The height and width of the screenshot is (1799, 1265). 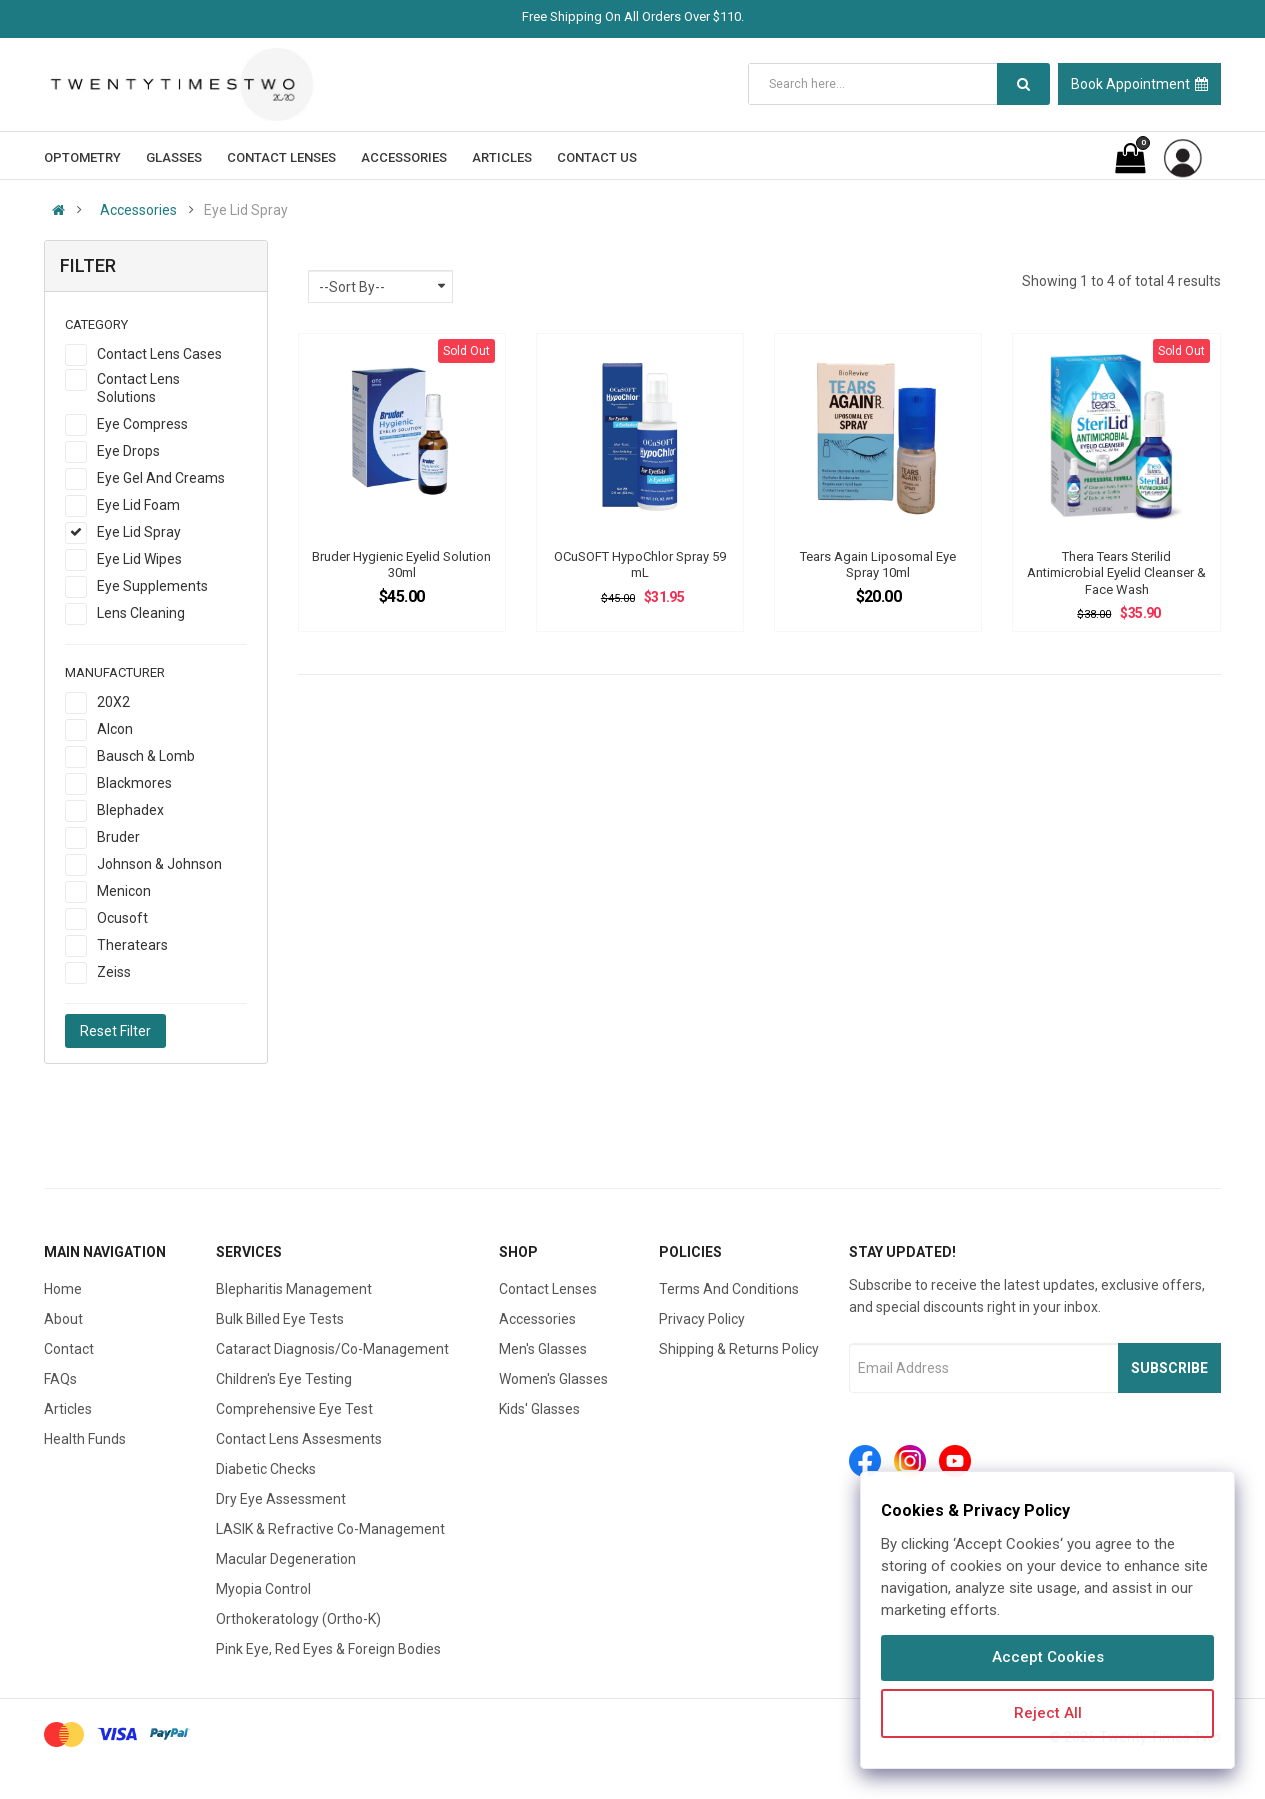 I want to click on Accessories, so click(x=138, y=210).